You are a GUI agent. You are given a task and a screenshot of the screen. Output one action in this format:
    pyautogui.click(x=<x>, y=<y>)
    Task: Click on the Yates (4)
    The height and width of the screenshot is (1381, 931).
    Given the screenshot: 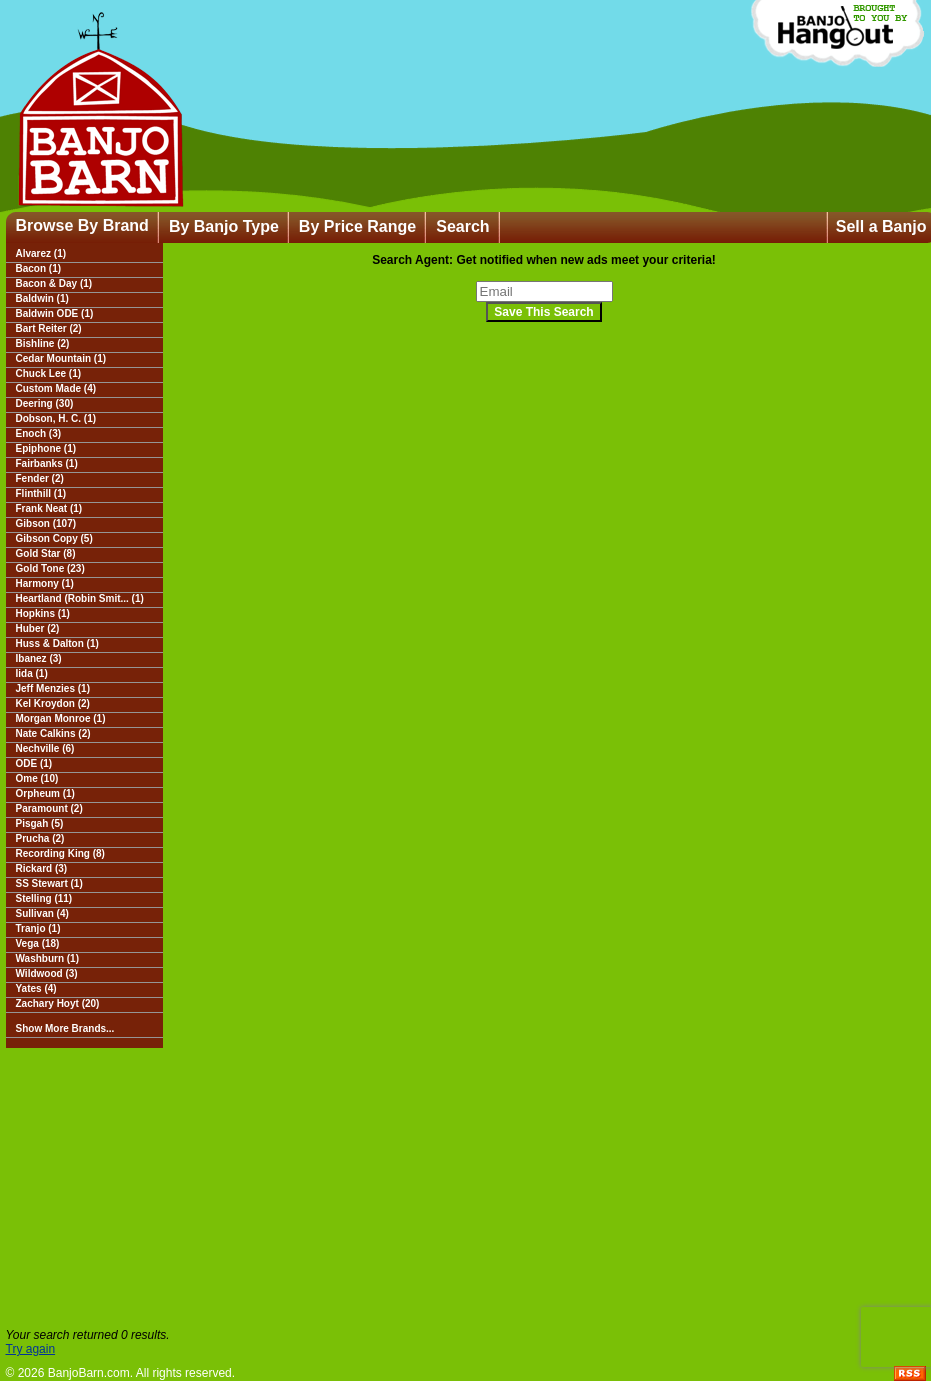 What is the action you would take?
    pyautogui.click(x=36, y=988)
    